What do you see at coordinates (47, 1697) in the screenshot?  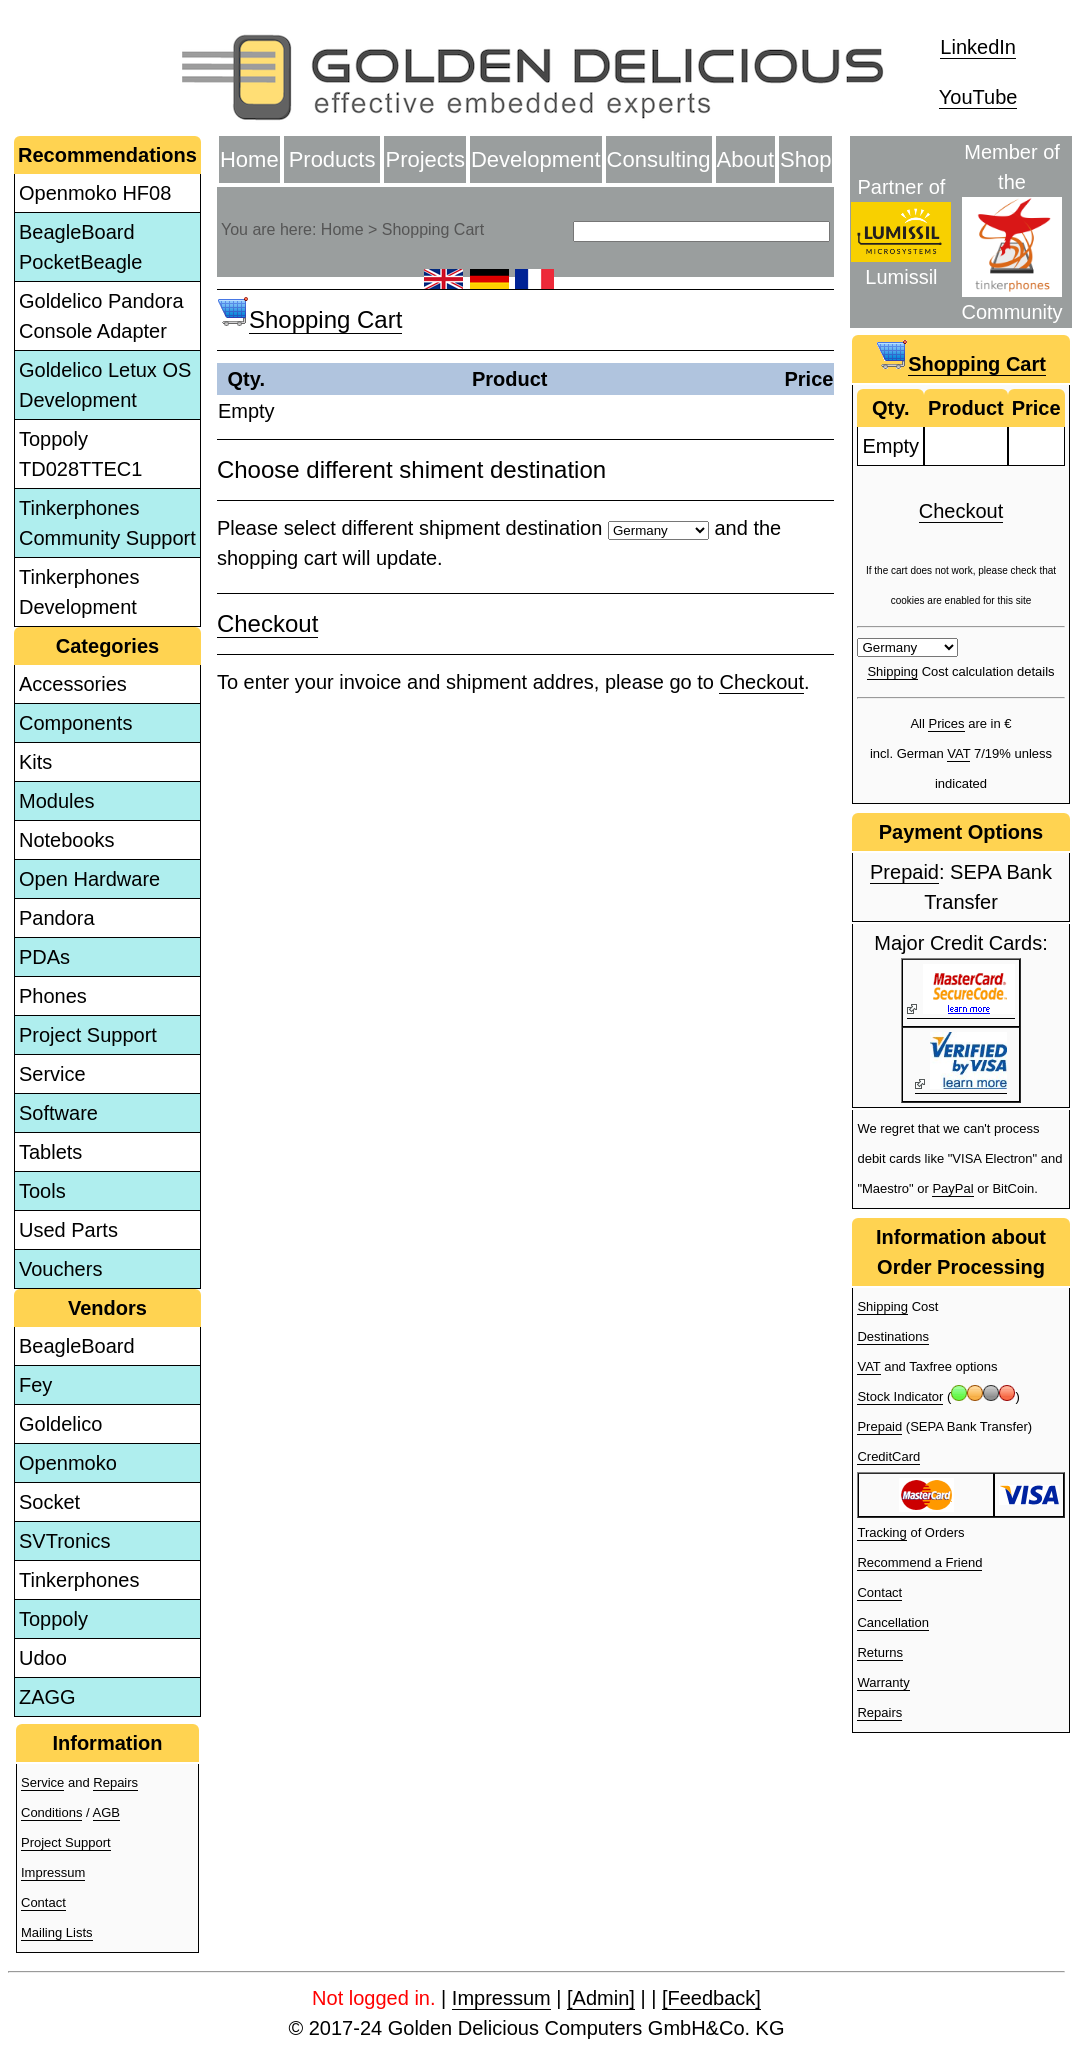 I see `ZAGG` at bounding box center [47, 1697].